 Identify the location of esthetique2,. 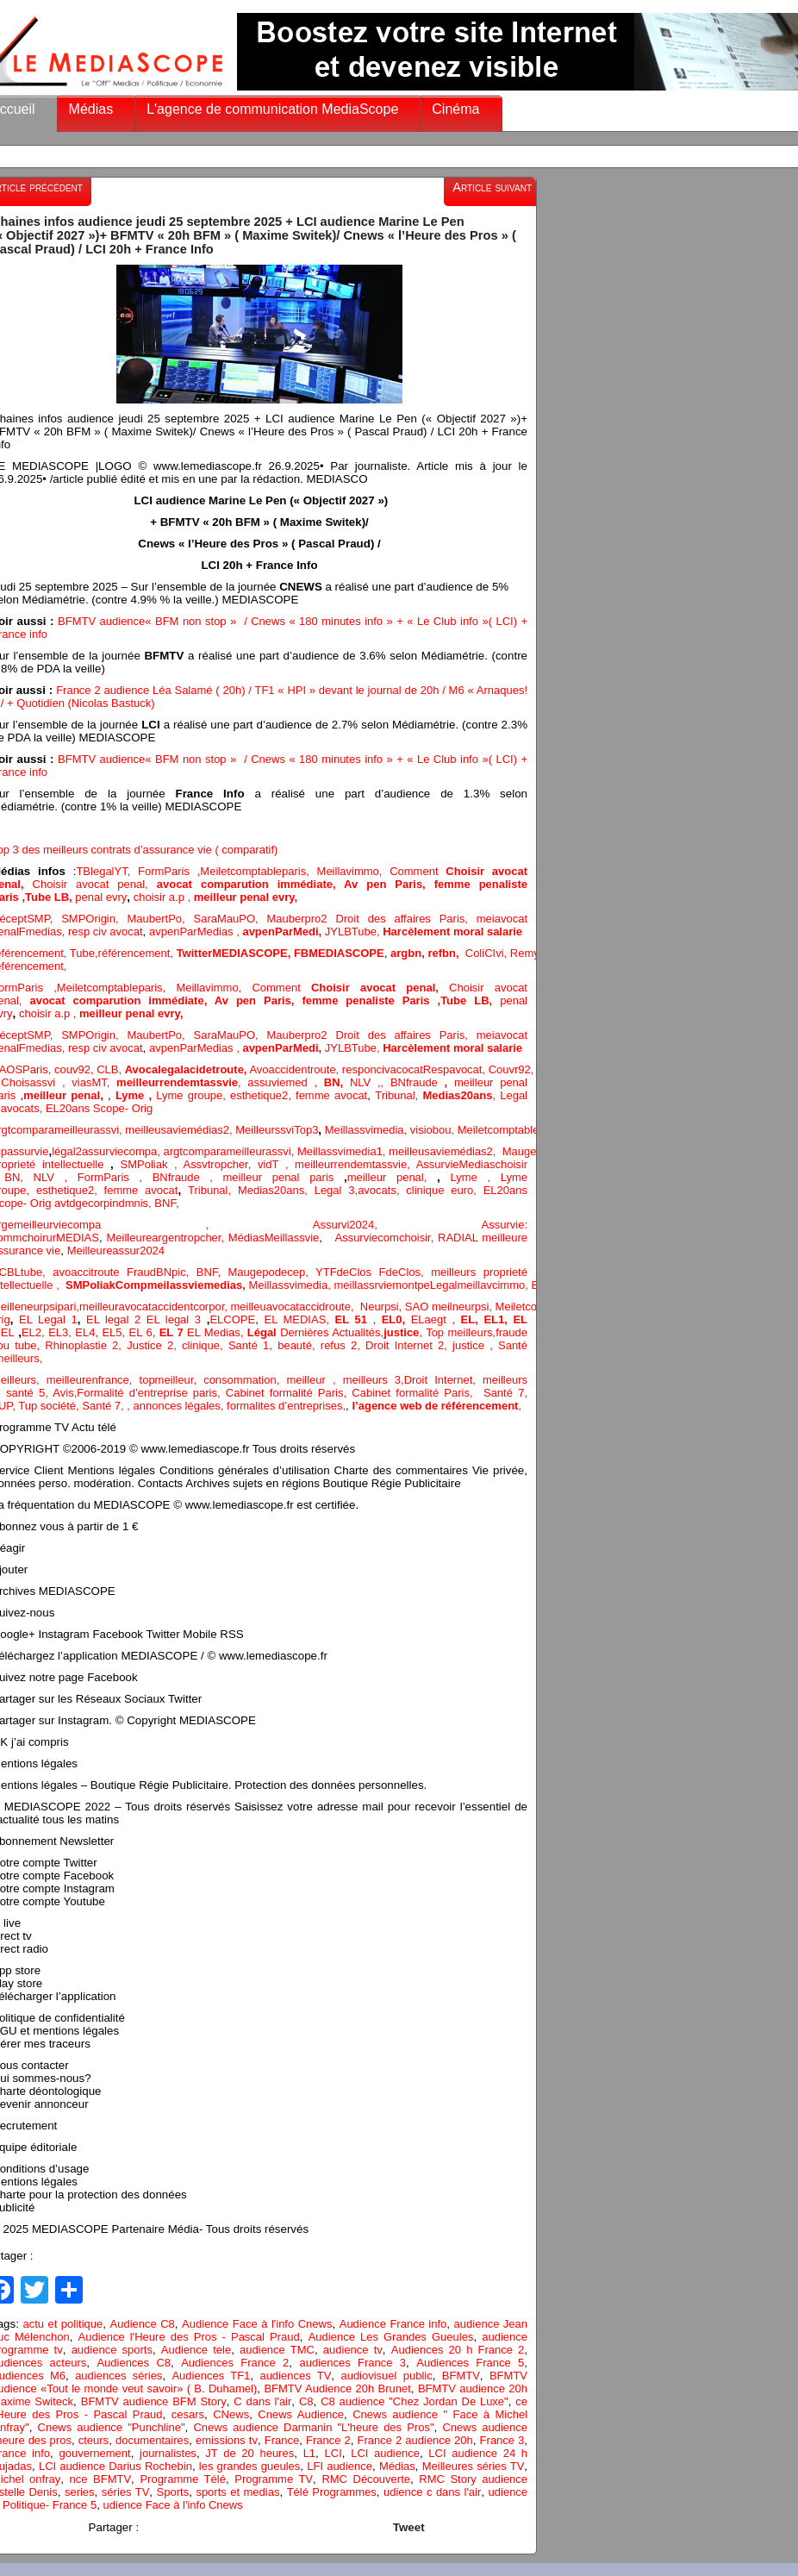
(263, 1095).